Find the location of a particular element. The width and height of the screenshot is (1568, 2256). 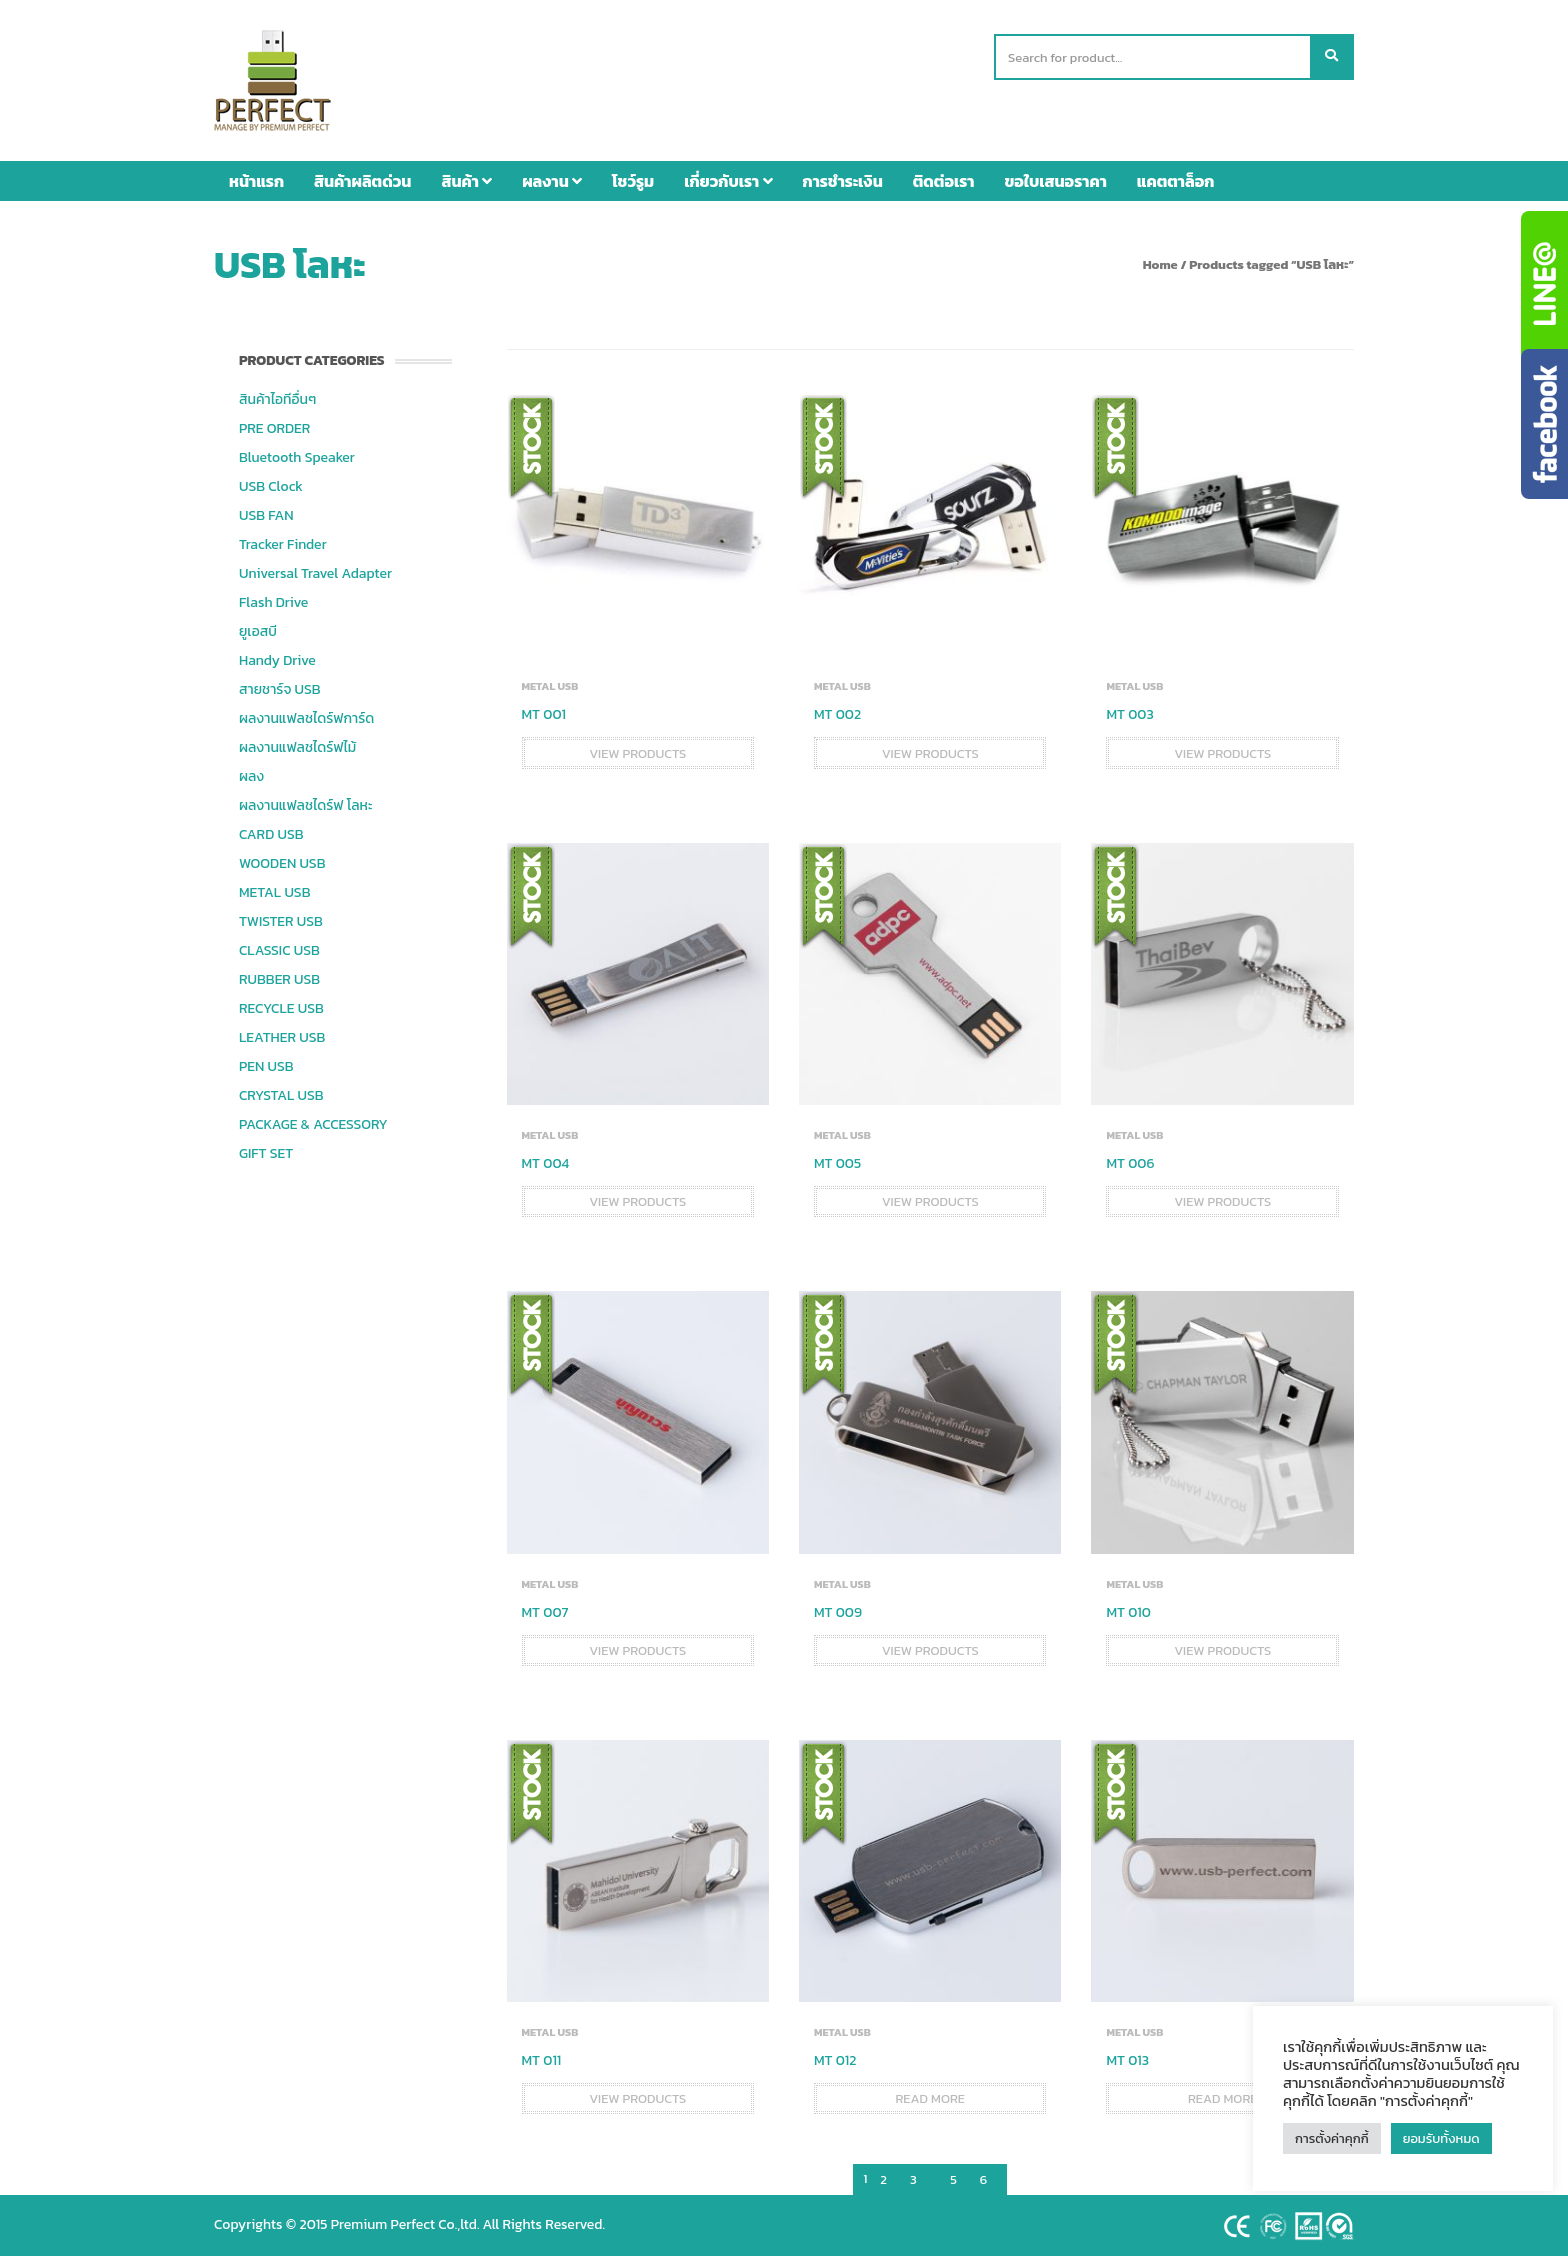

ยอมรับทั้งหมด [button] is located at coordinates (1441, 2138).